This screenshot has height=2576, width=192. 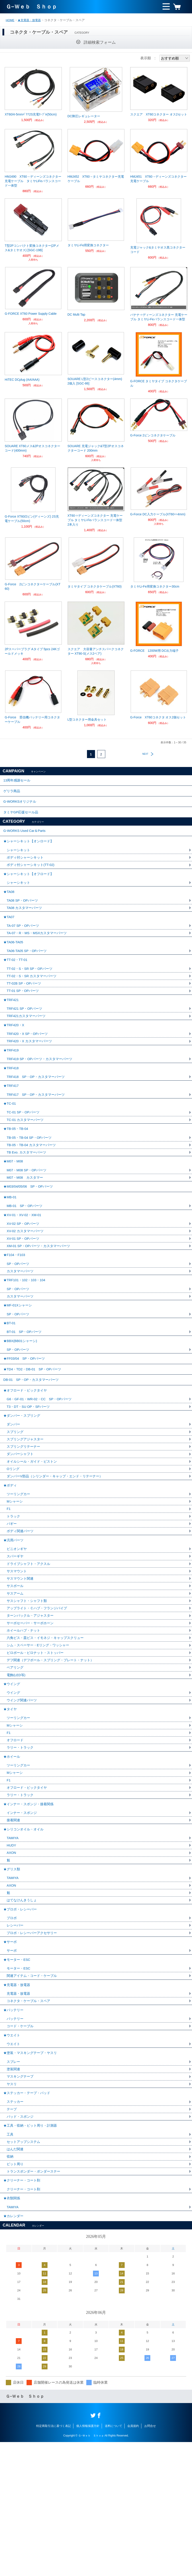 What do you see at coordinates (23, 1787) in the screenshot?
I see `ウイング関連パーツ` at bounding box center [23, 1787].